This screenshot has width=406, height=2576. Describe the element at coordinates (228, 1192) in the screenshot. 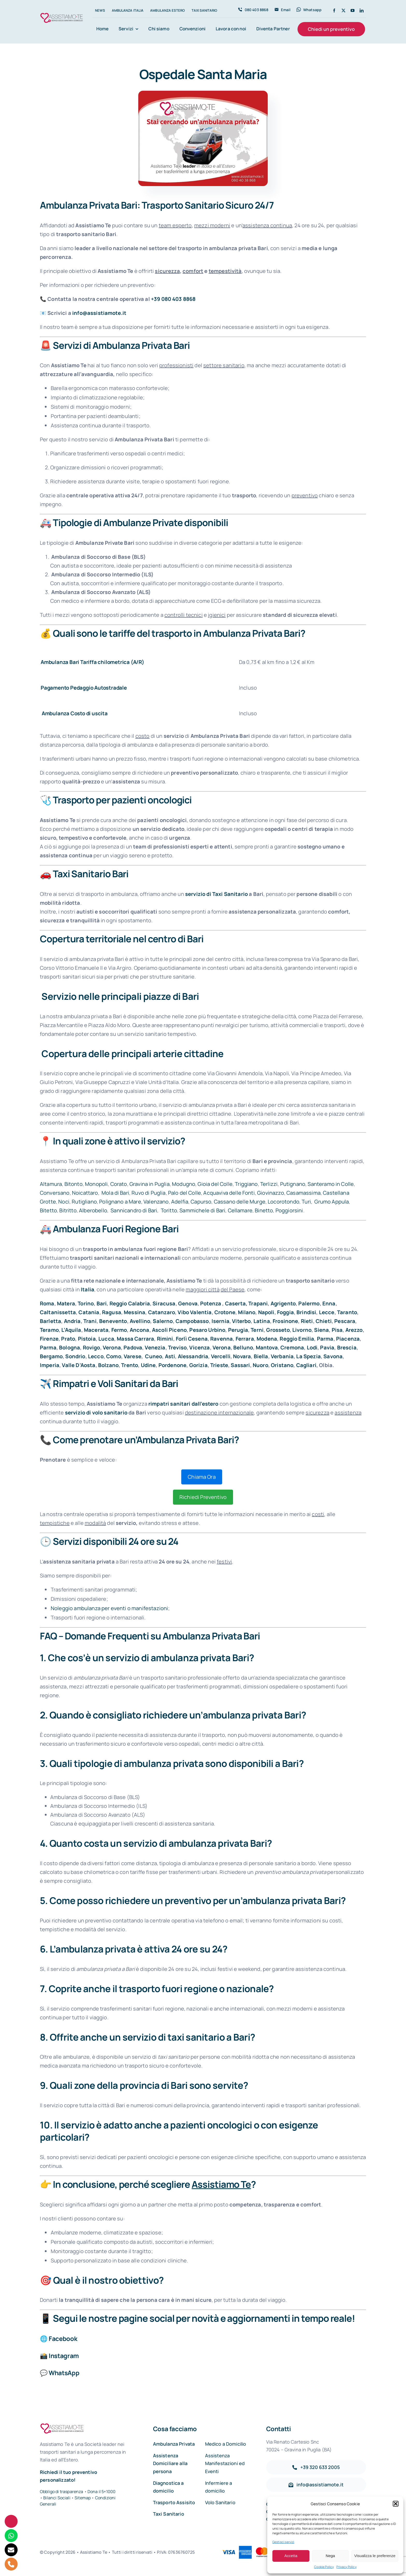

I see `Acquaviva delle Fonti` at that location.